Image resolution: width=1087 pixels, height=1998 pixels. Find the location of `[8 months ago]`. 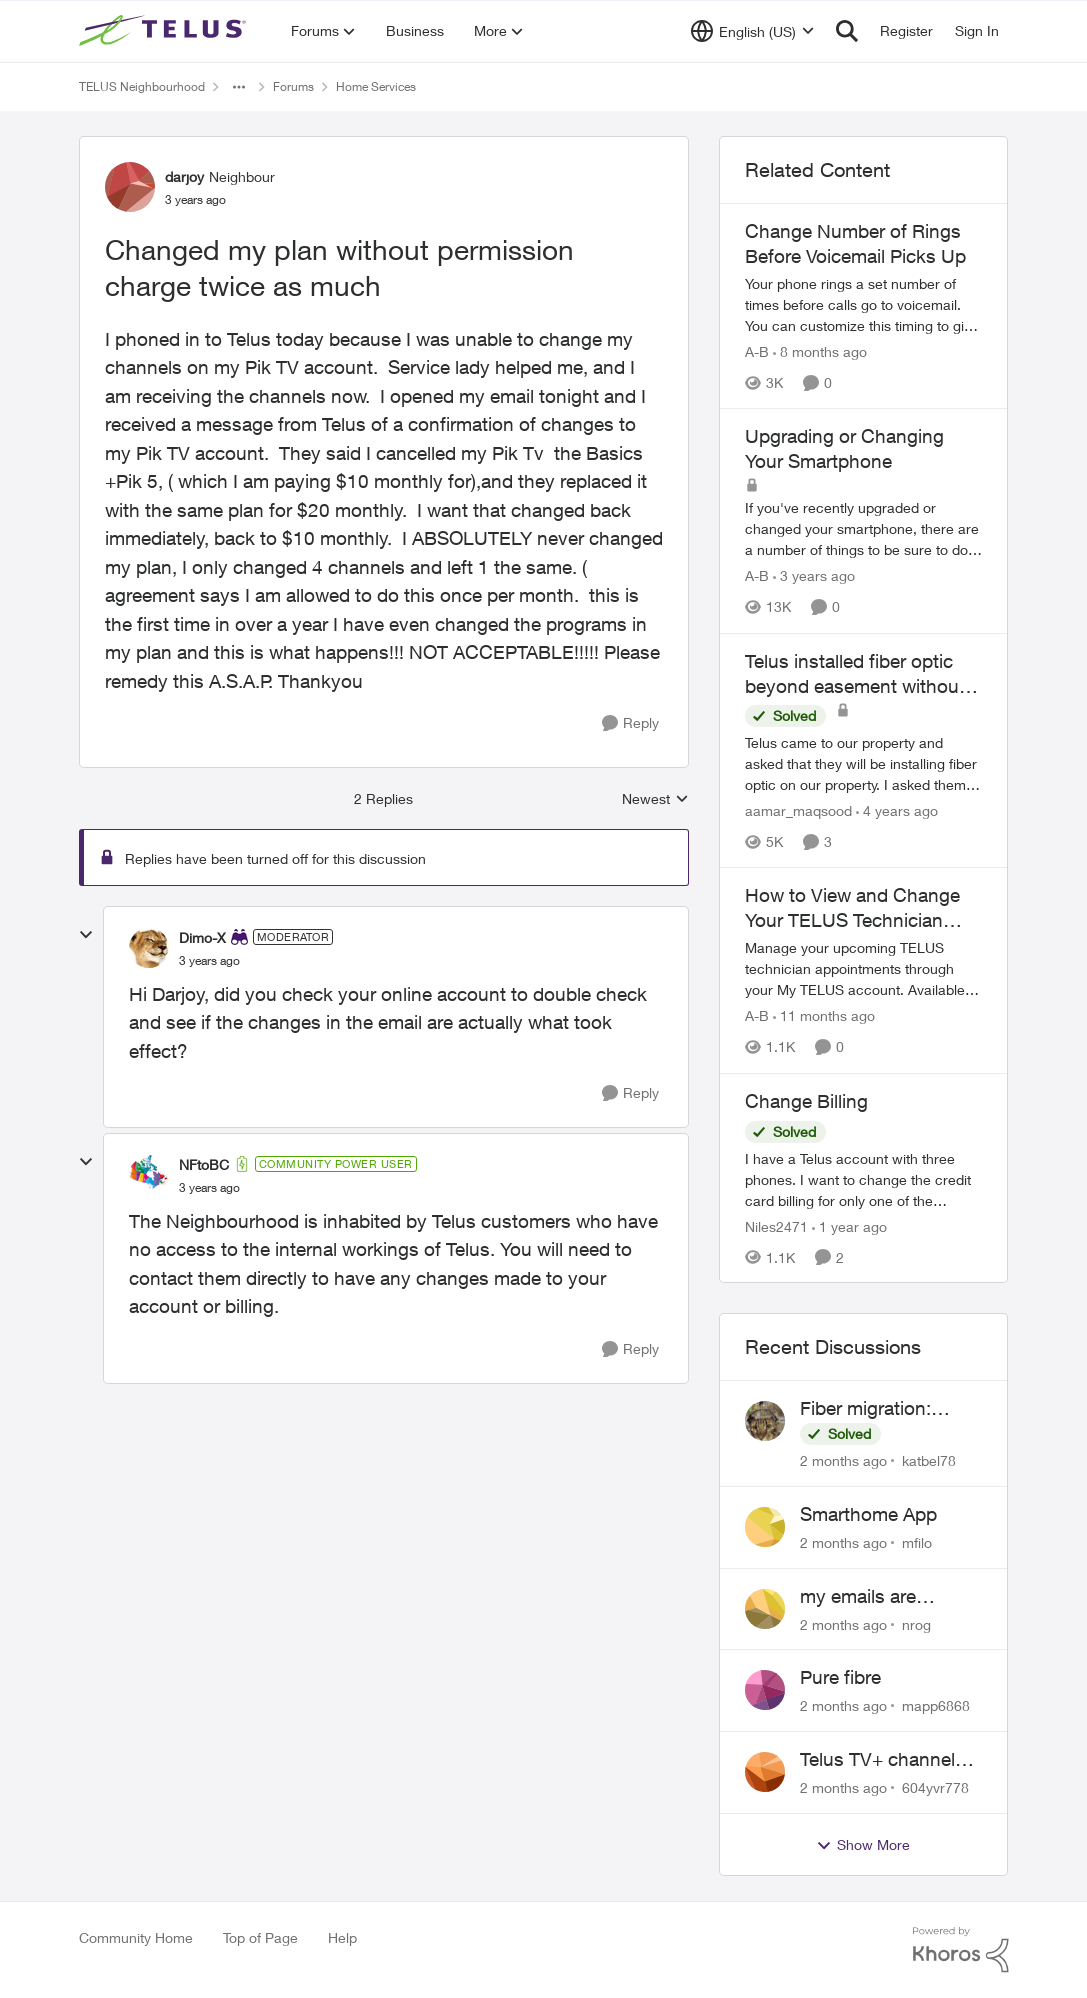

[8 months ago] is located at coordinates (820, 351).